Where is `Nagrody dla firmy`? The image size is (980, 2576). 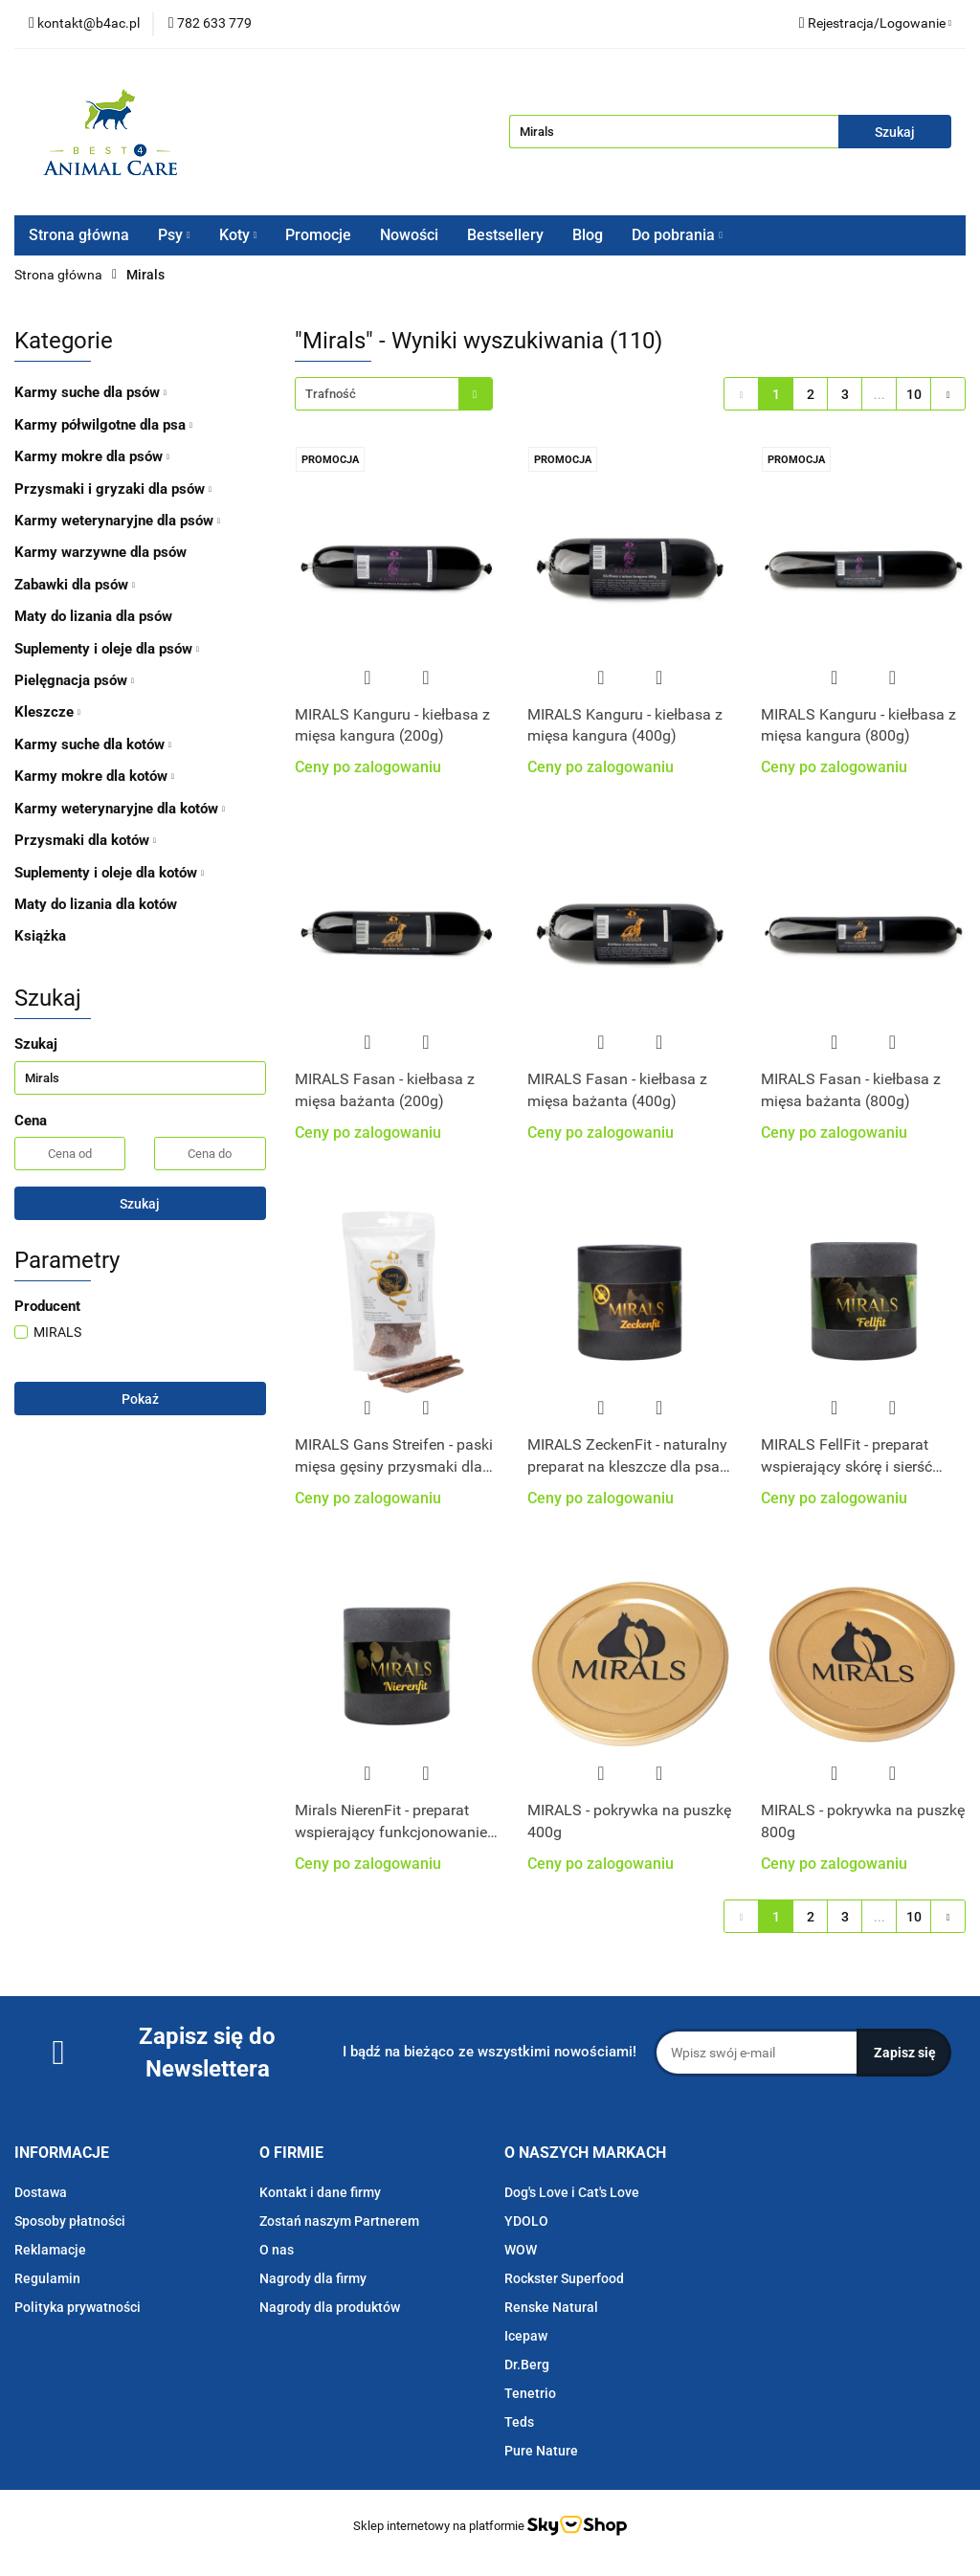
Nagrody dla firmy is located at coordinates (313, 2278).